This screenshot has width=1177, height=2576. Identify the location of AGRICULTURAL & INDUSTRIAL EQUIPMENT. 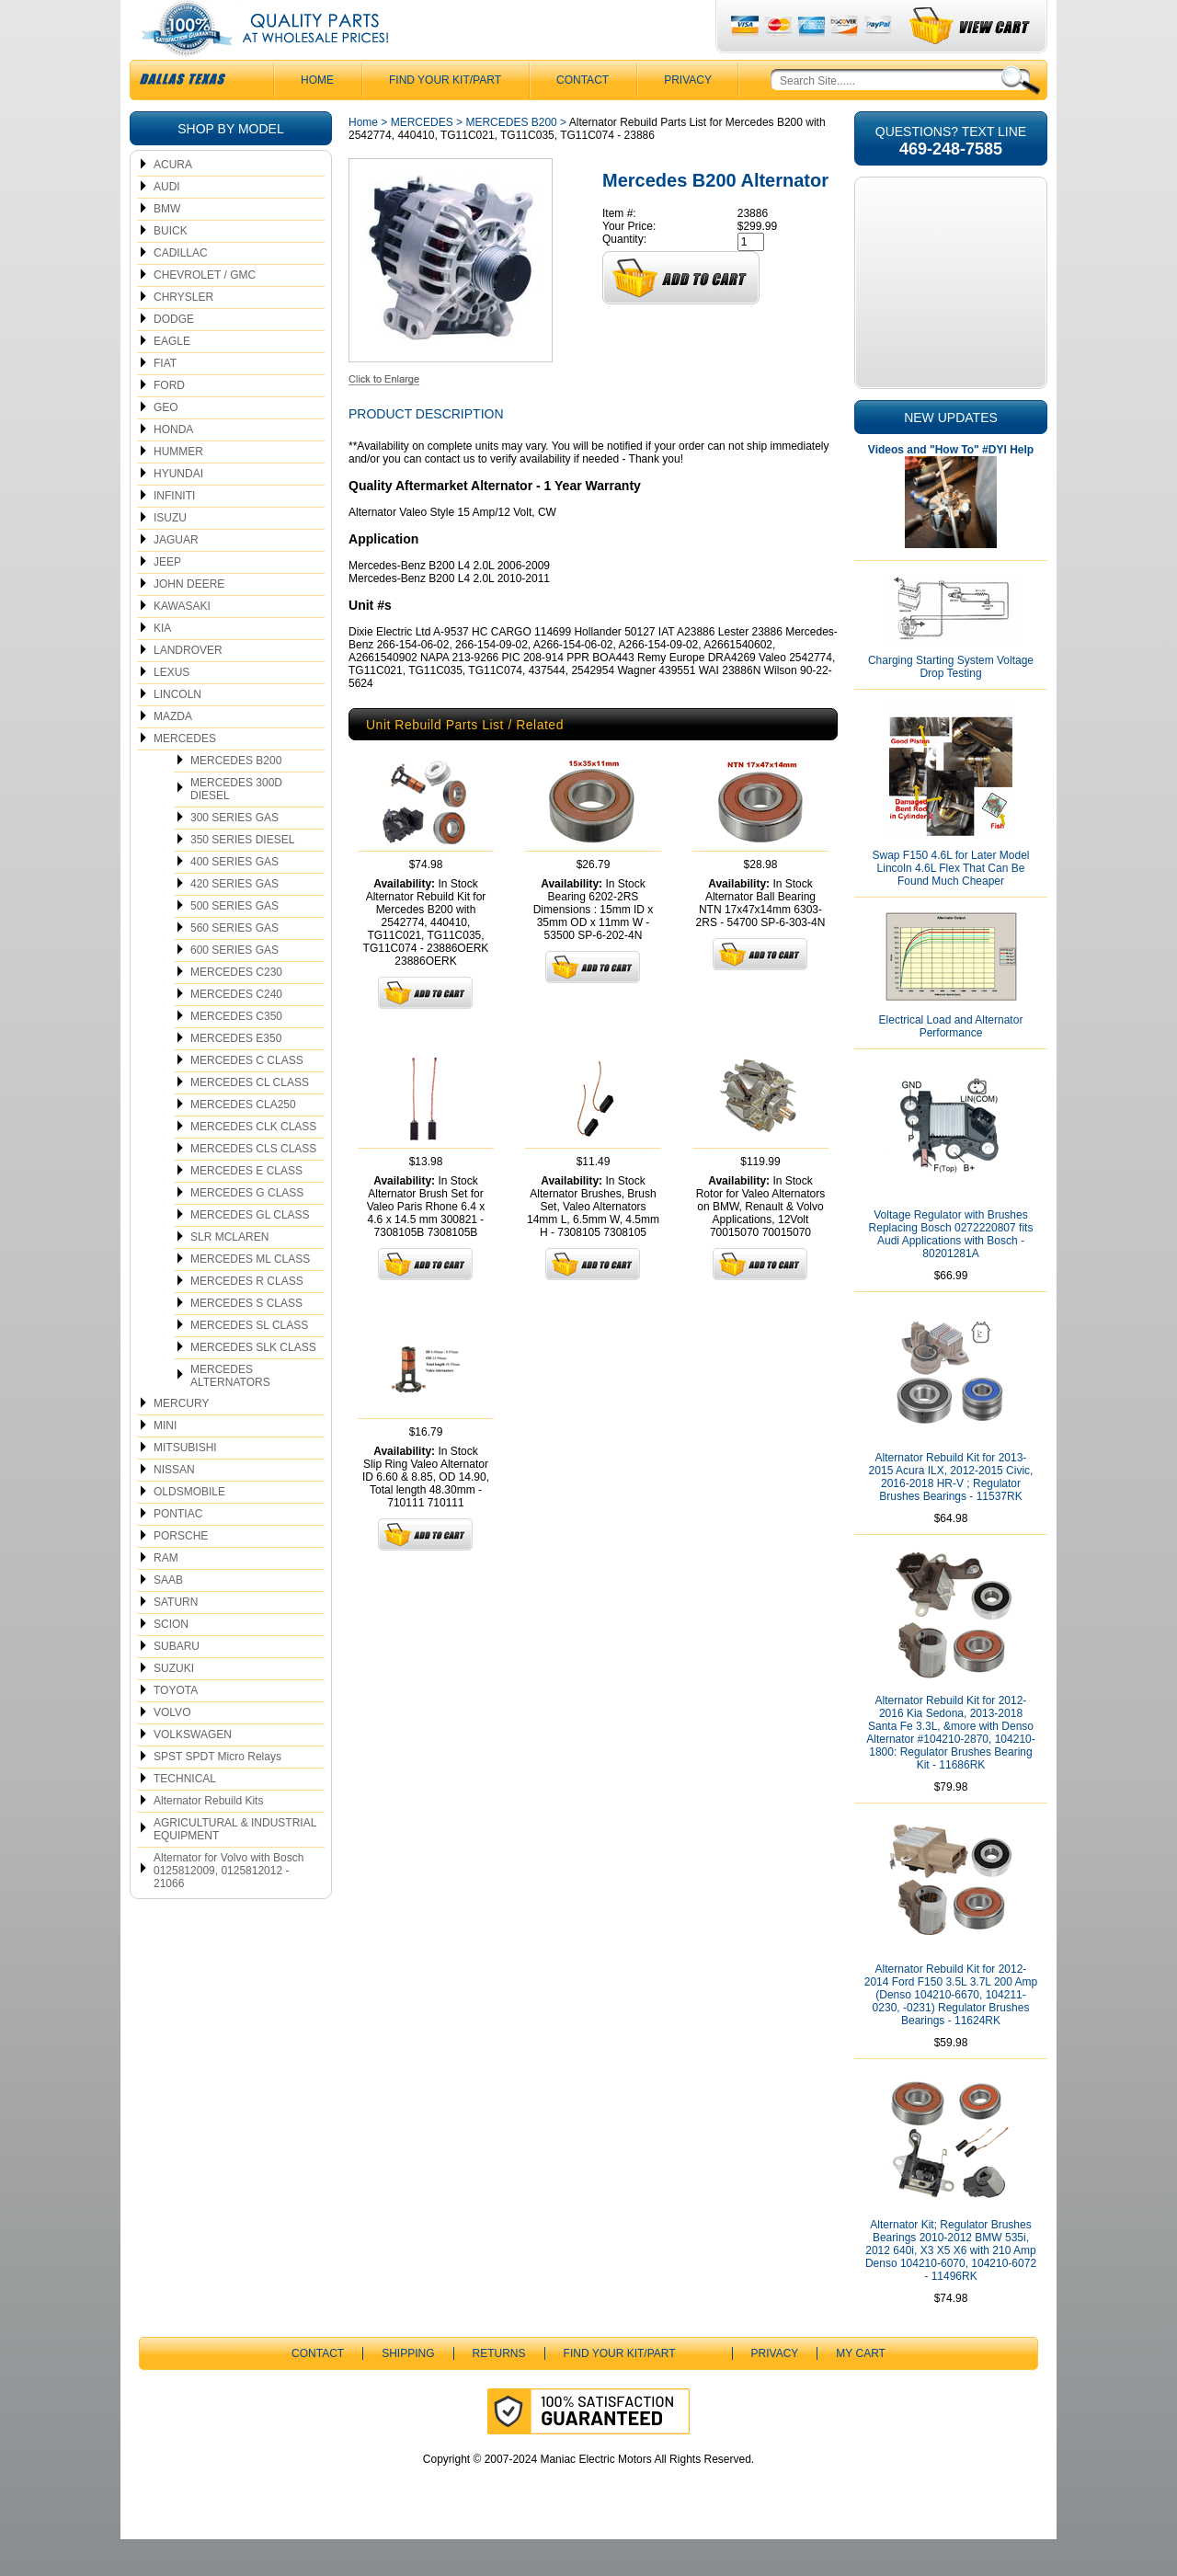
(235, 1866).